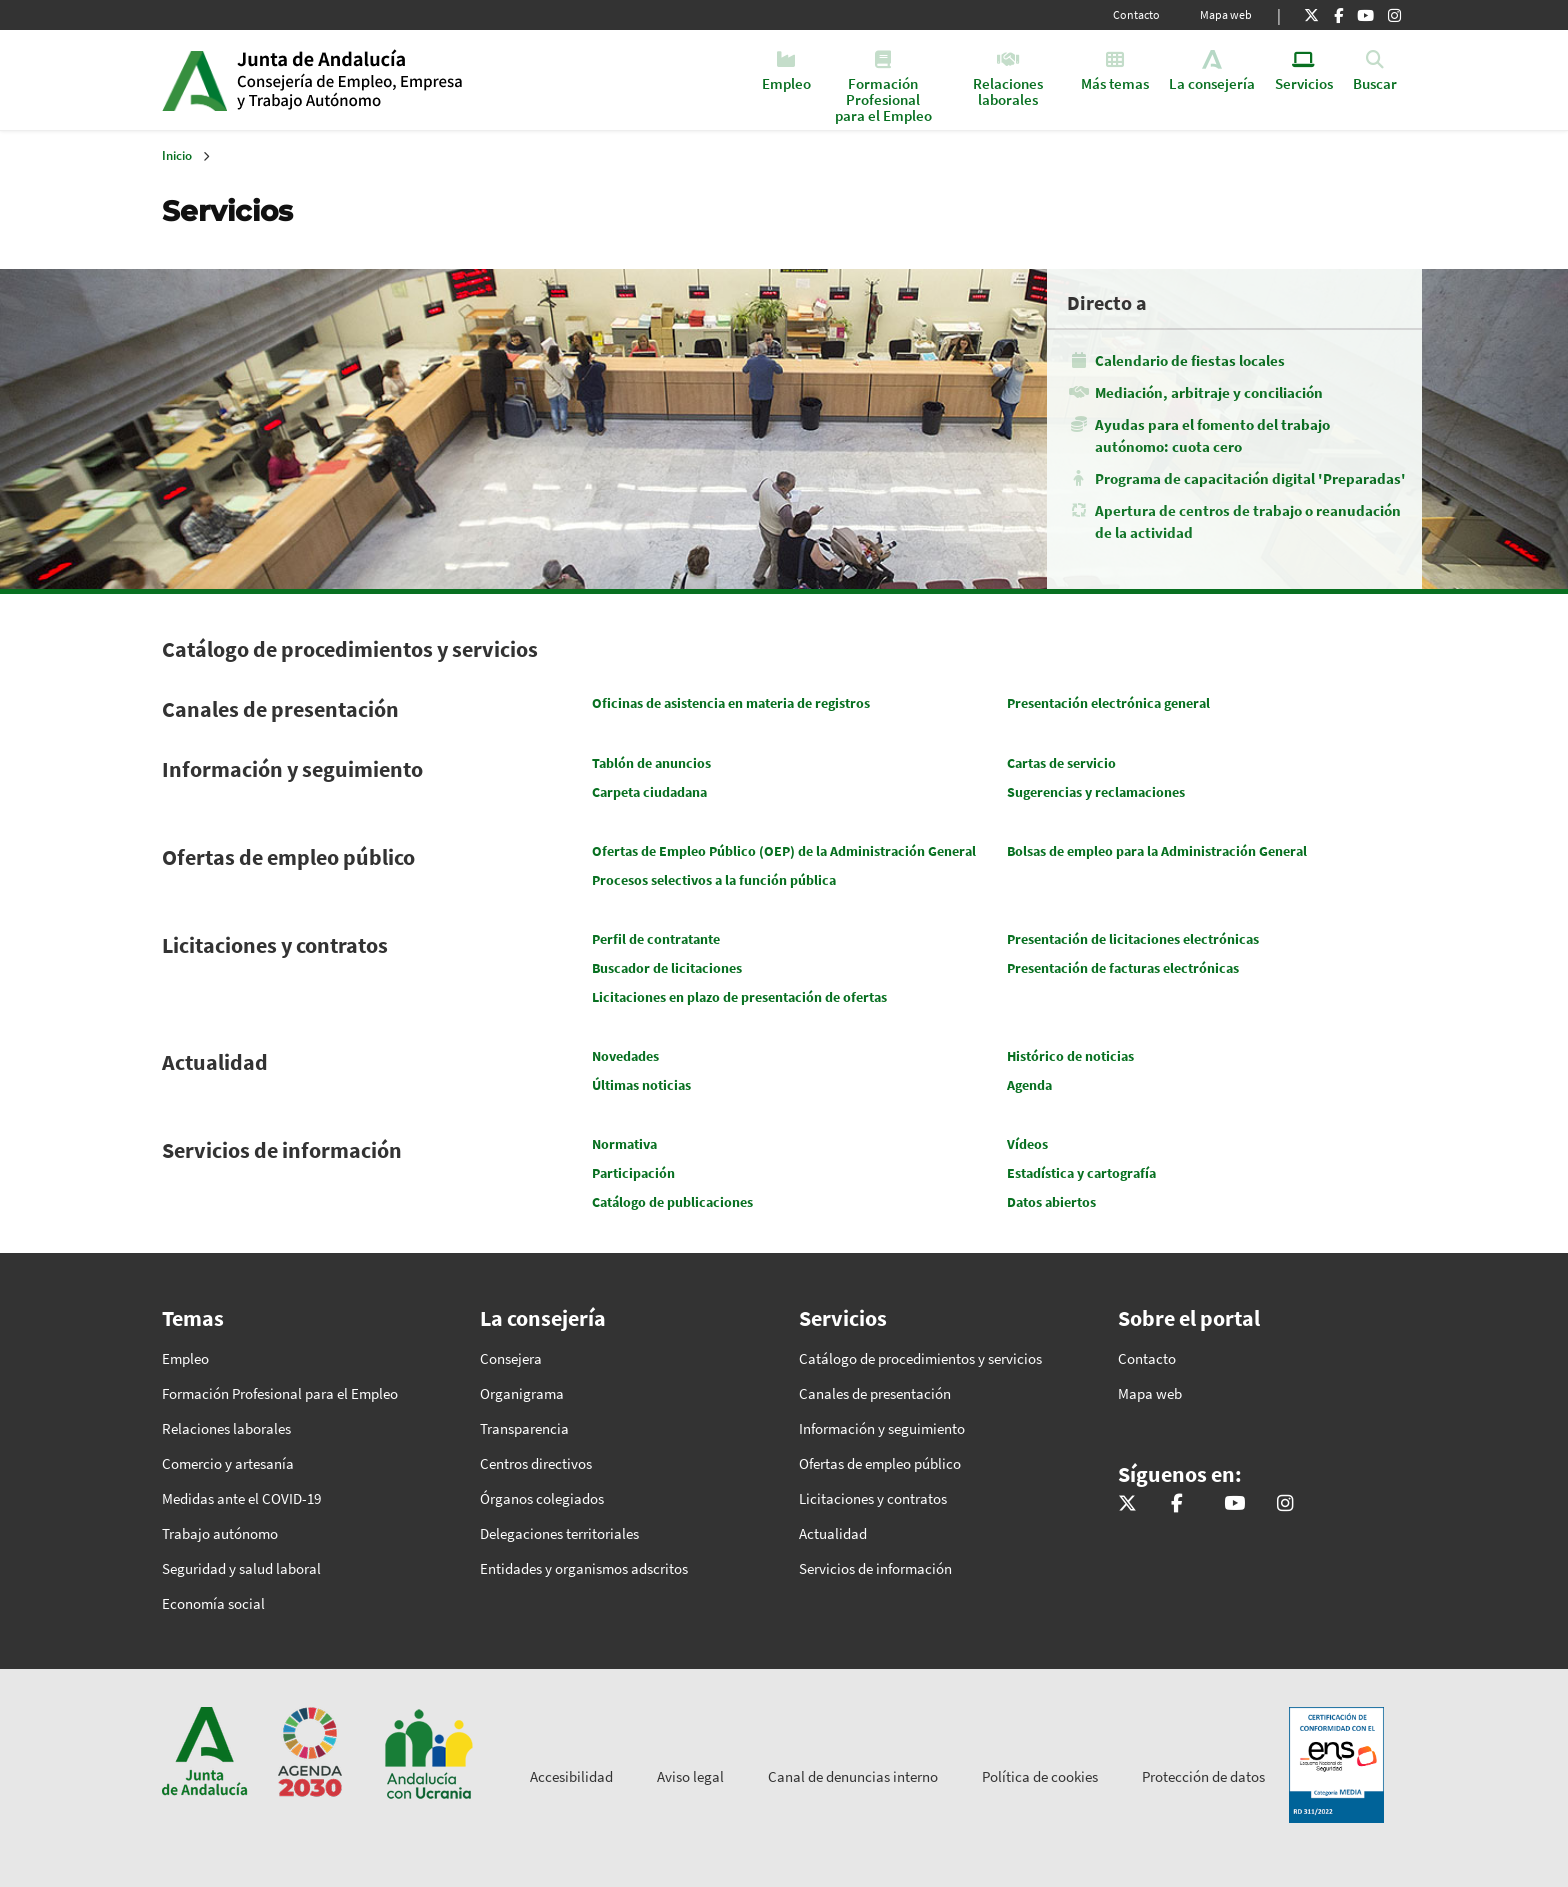  What do you see at coordinates (853, 1776) in the screenshot?
I see `Canal de denuncias interno` at bounding box center [853, 1776].